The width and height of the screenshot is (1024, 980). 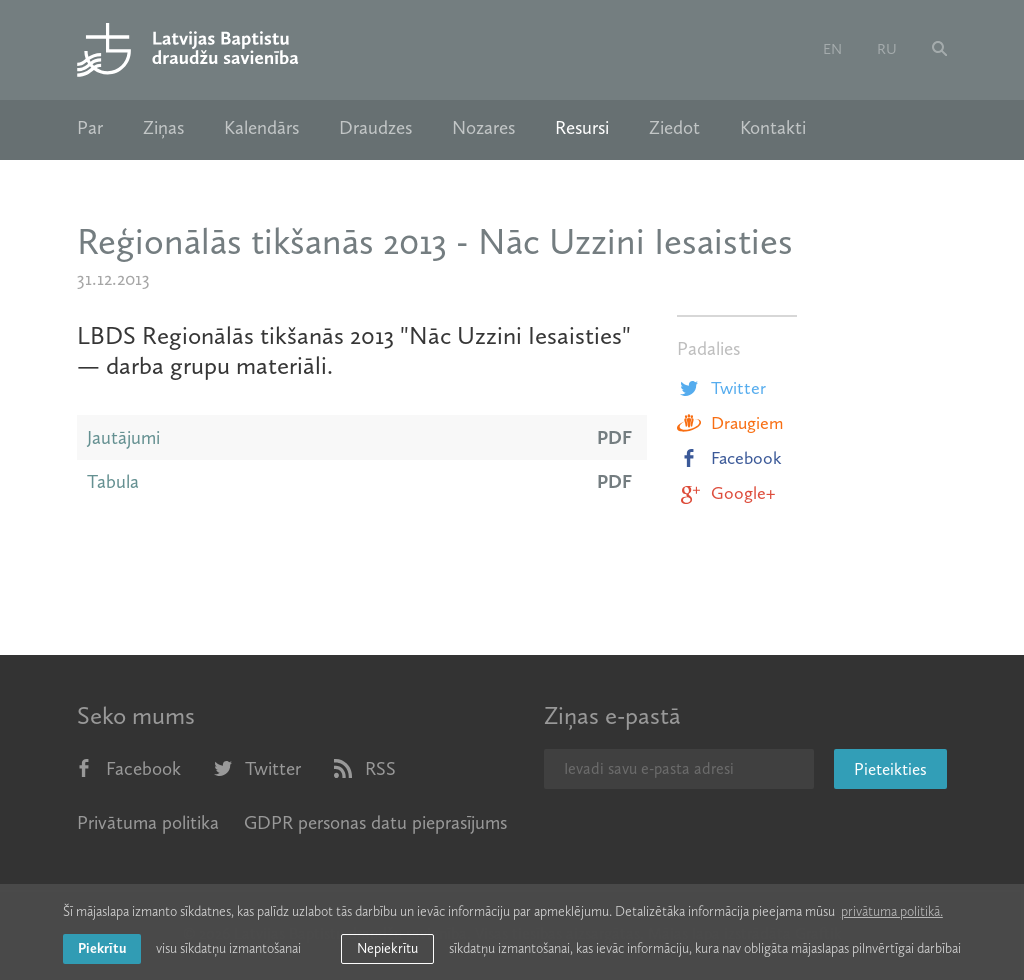 I want to click on en, so click(x=832, y=49).